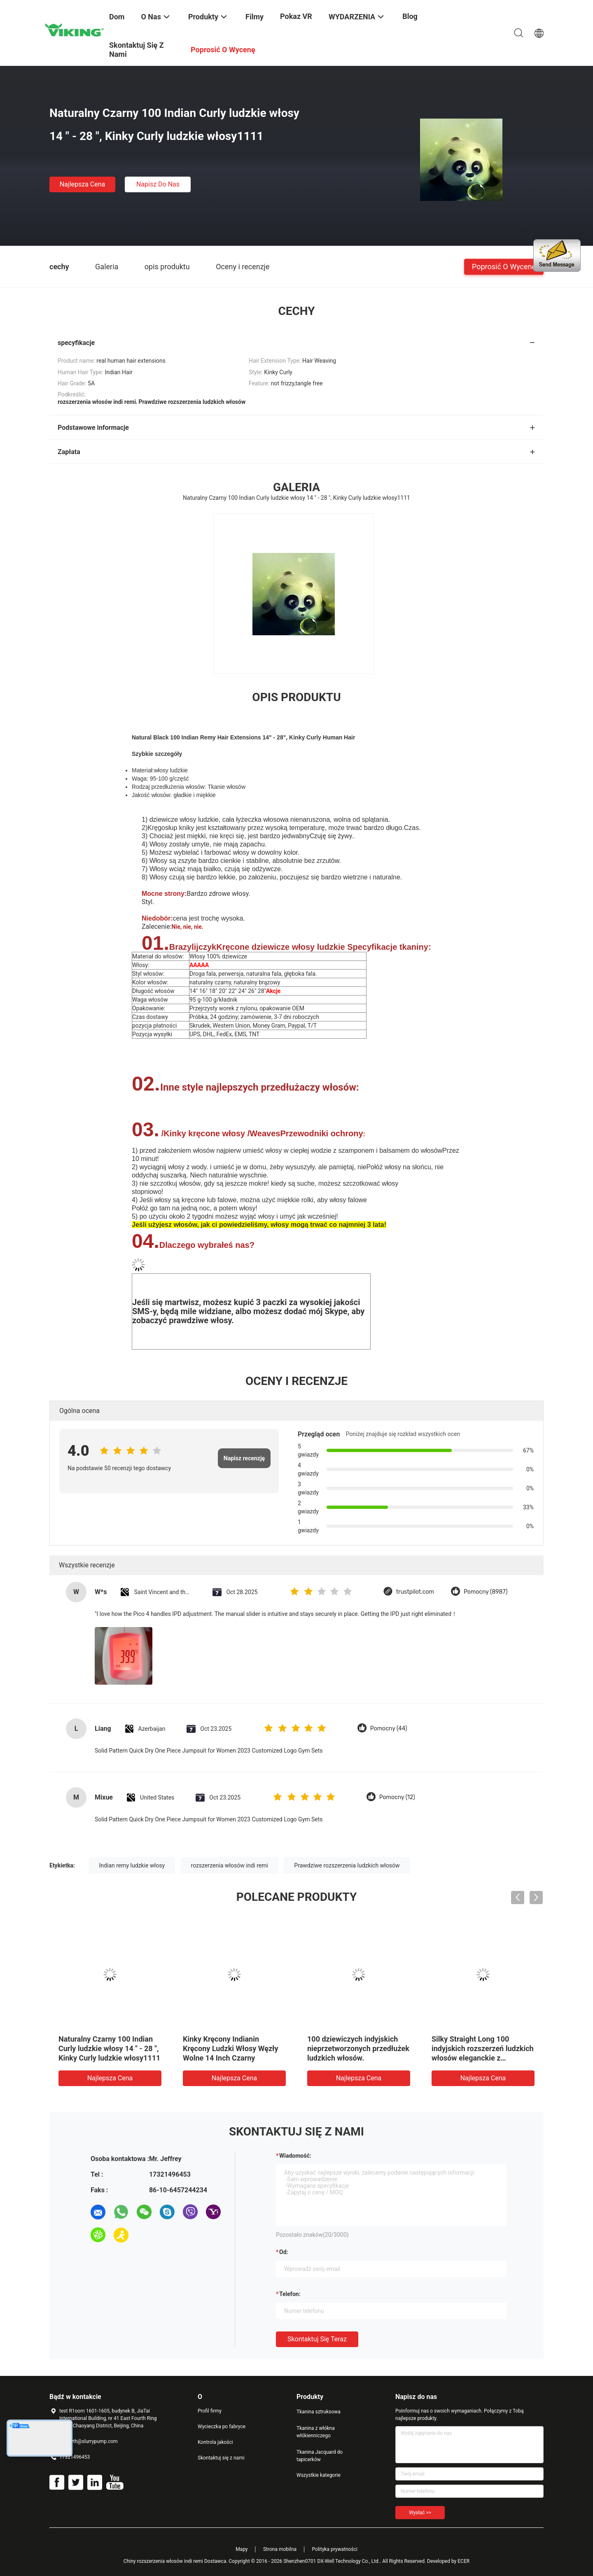 The height and width of the screenshot is (2576, 593). Describe the element at coordinates (486, 1591) in the screenshot. I see `Pomocny (8987)` at that location.